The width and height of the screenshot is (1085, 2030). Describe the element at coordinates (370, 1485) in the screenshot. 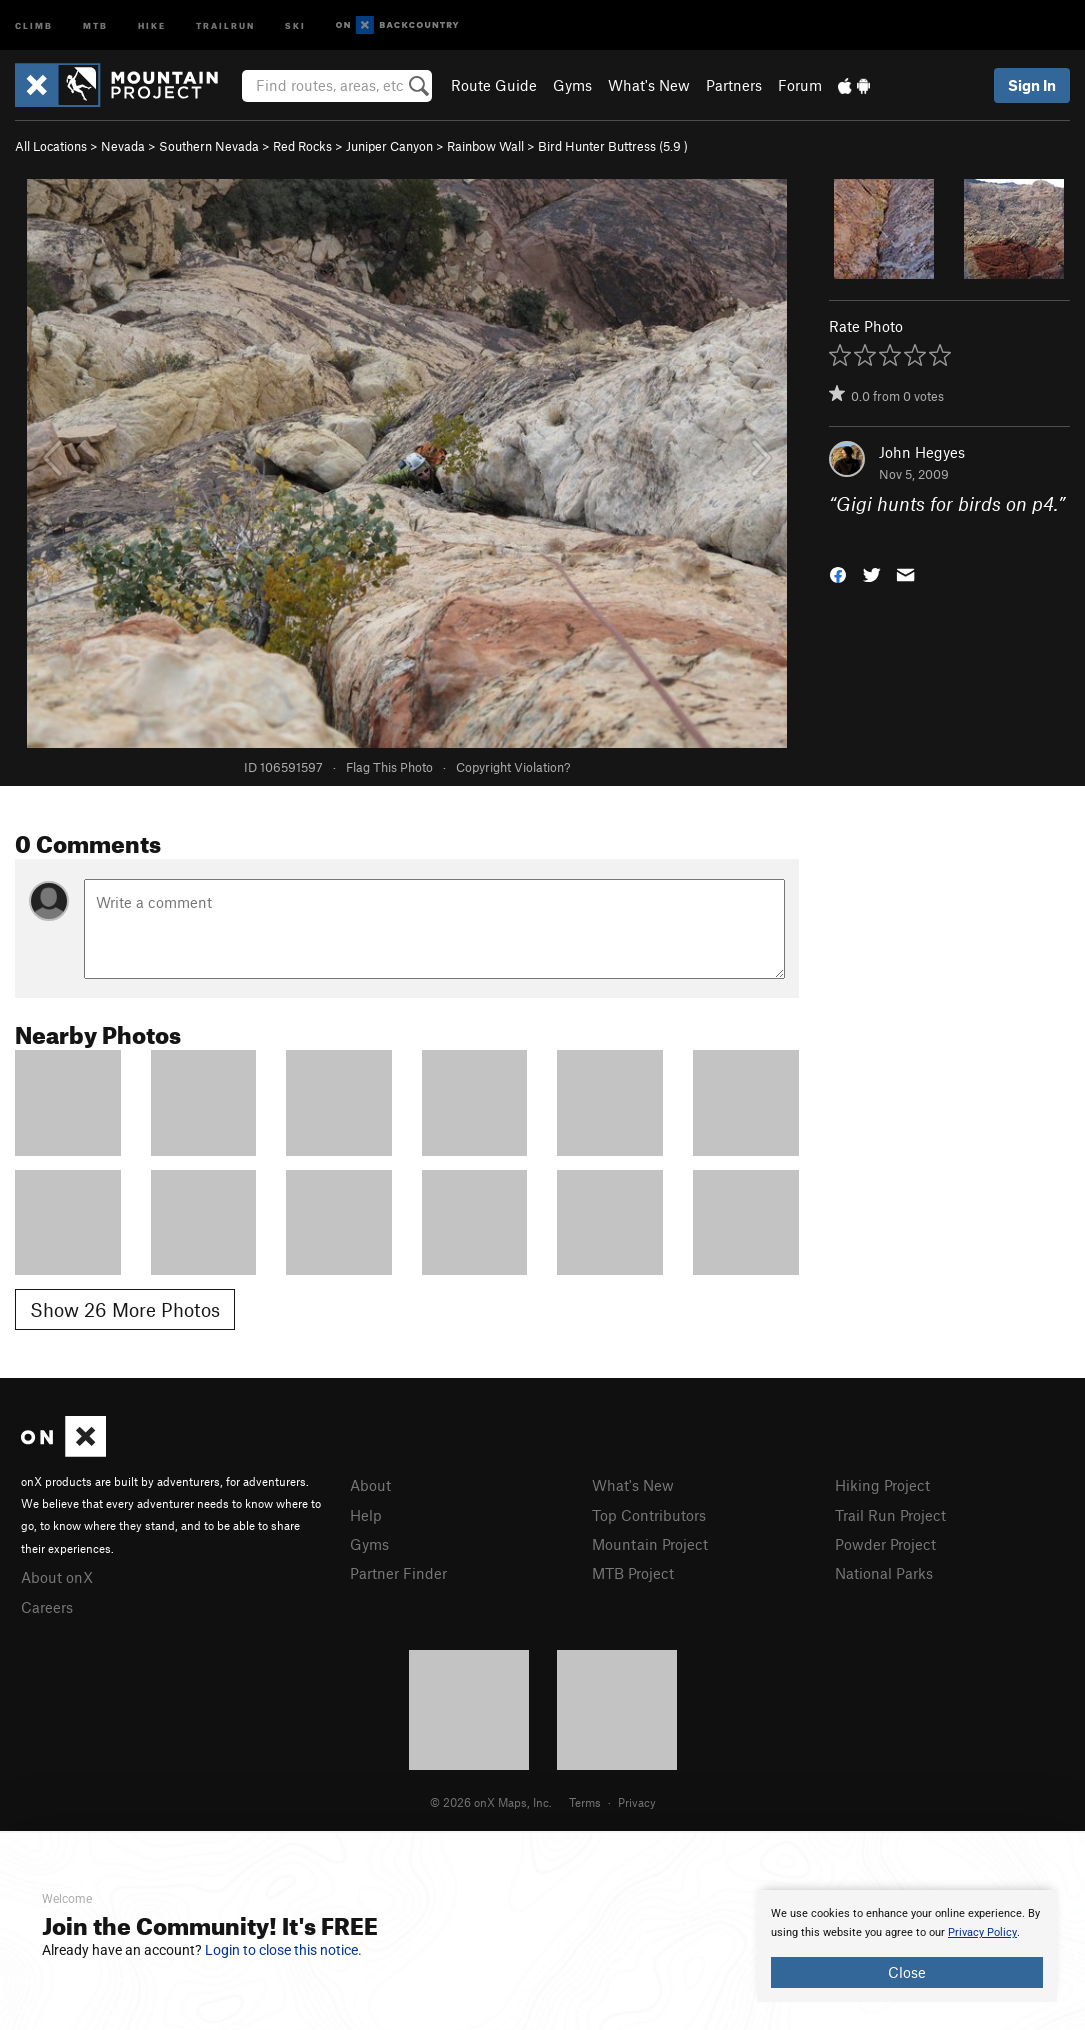

I see `About` at that location.